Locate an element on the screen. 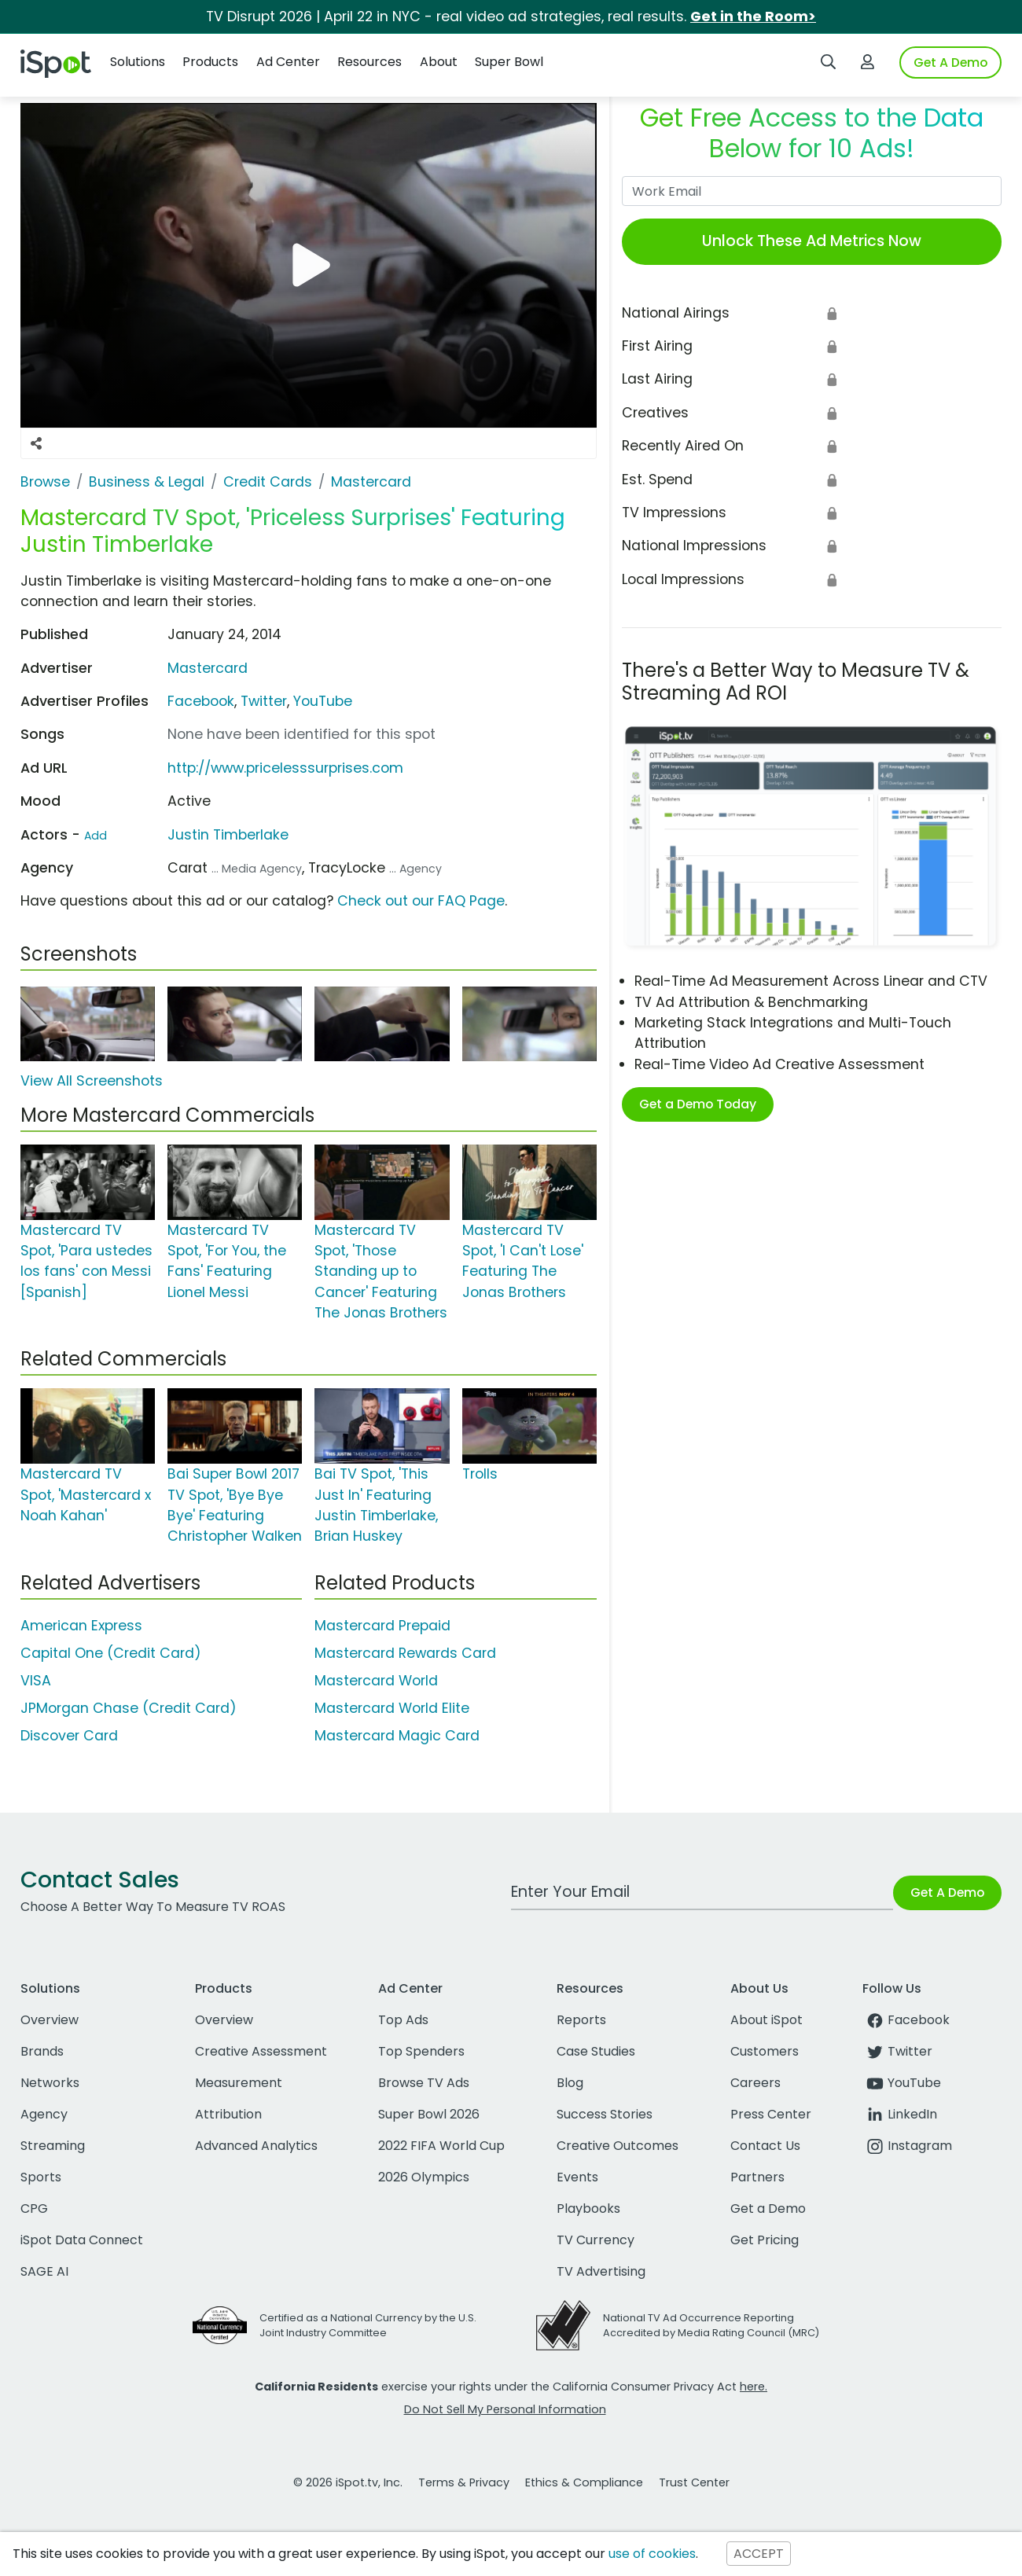 This screenshot has height=2576, width=1022. Attribution is located at coordinates (228, 2114).